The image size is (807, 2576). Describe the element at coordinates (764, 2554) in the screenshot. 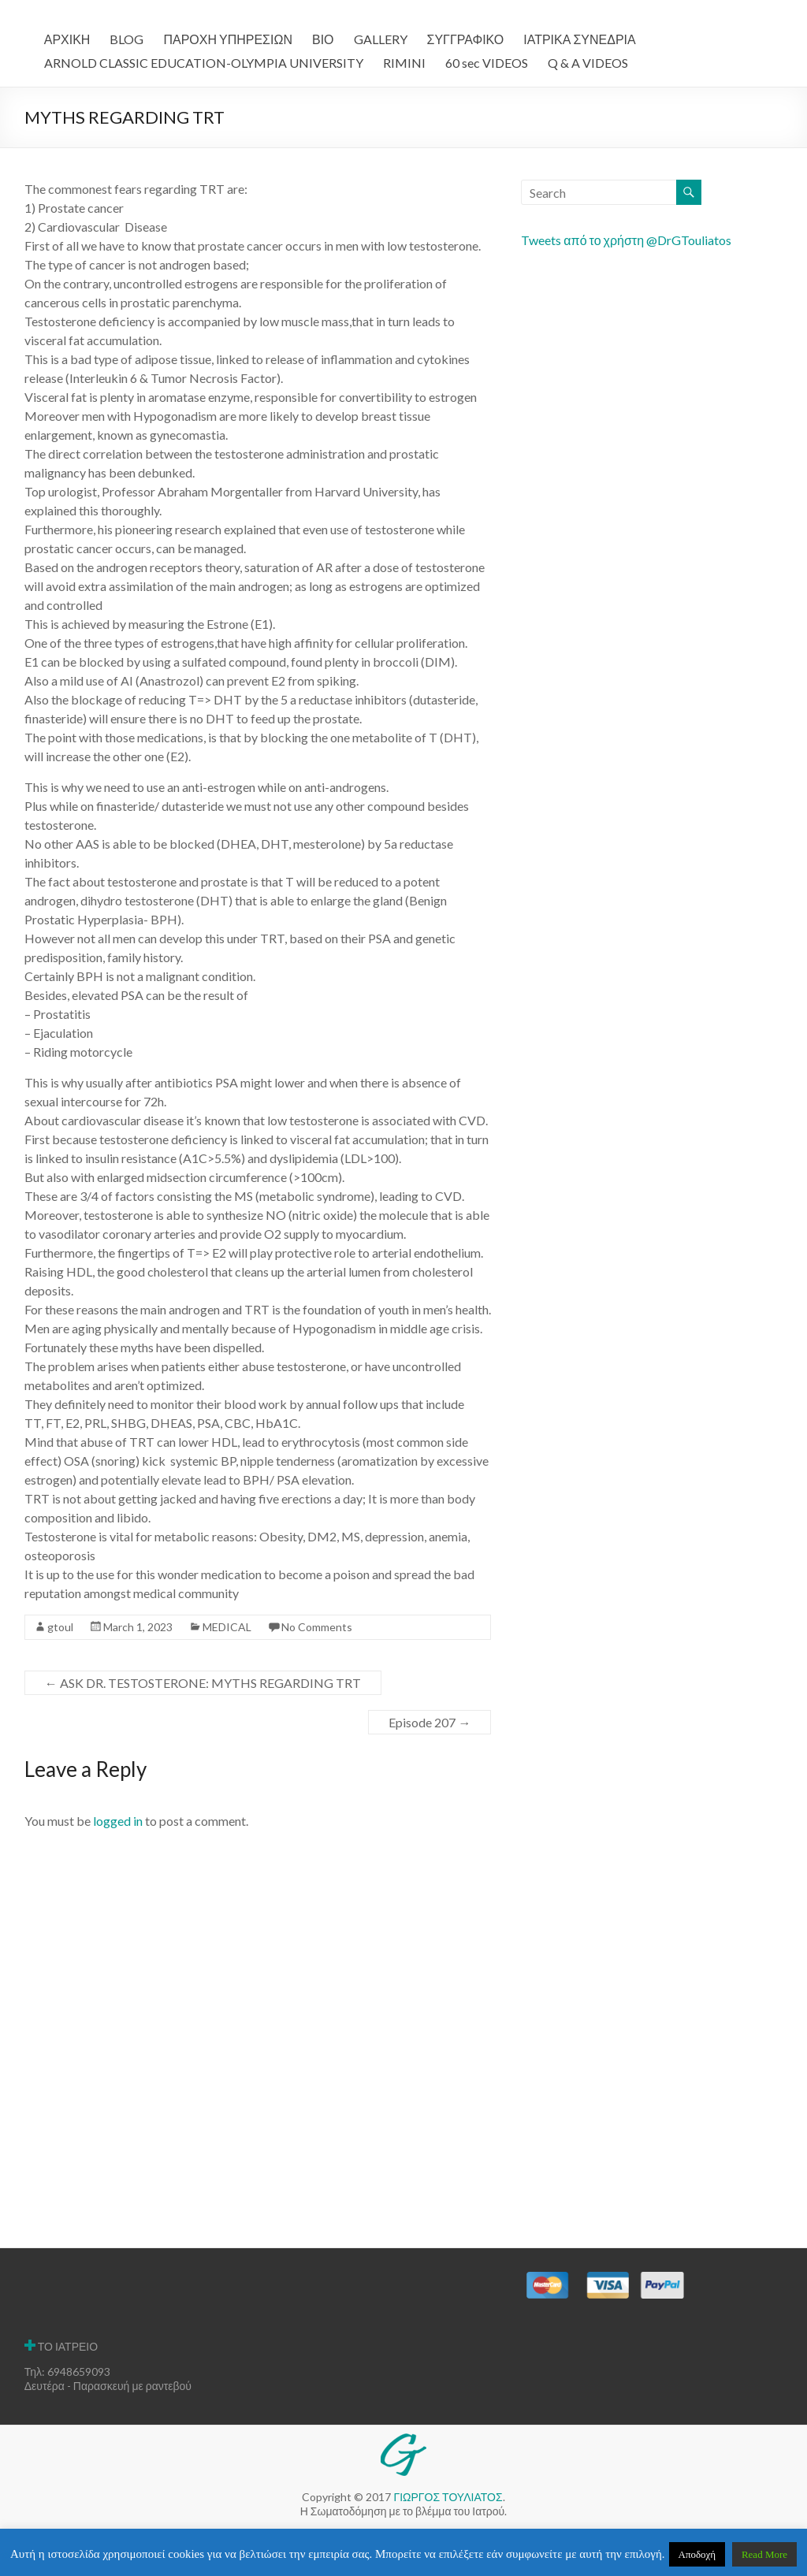

I see `Read More` at that location.